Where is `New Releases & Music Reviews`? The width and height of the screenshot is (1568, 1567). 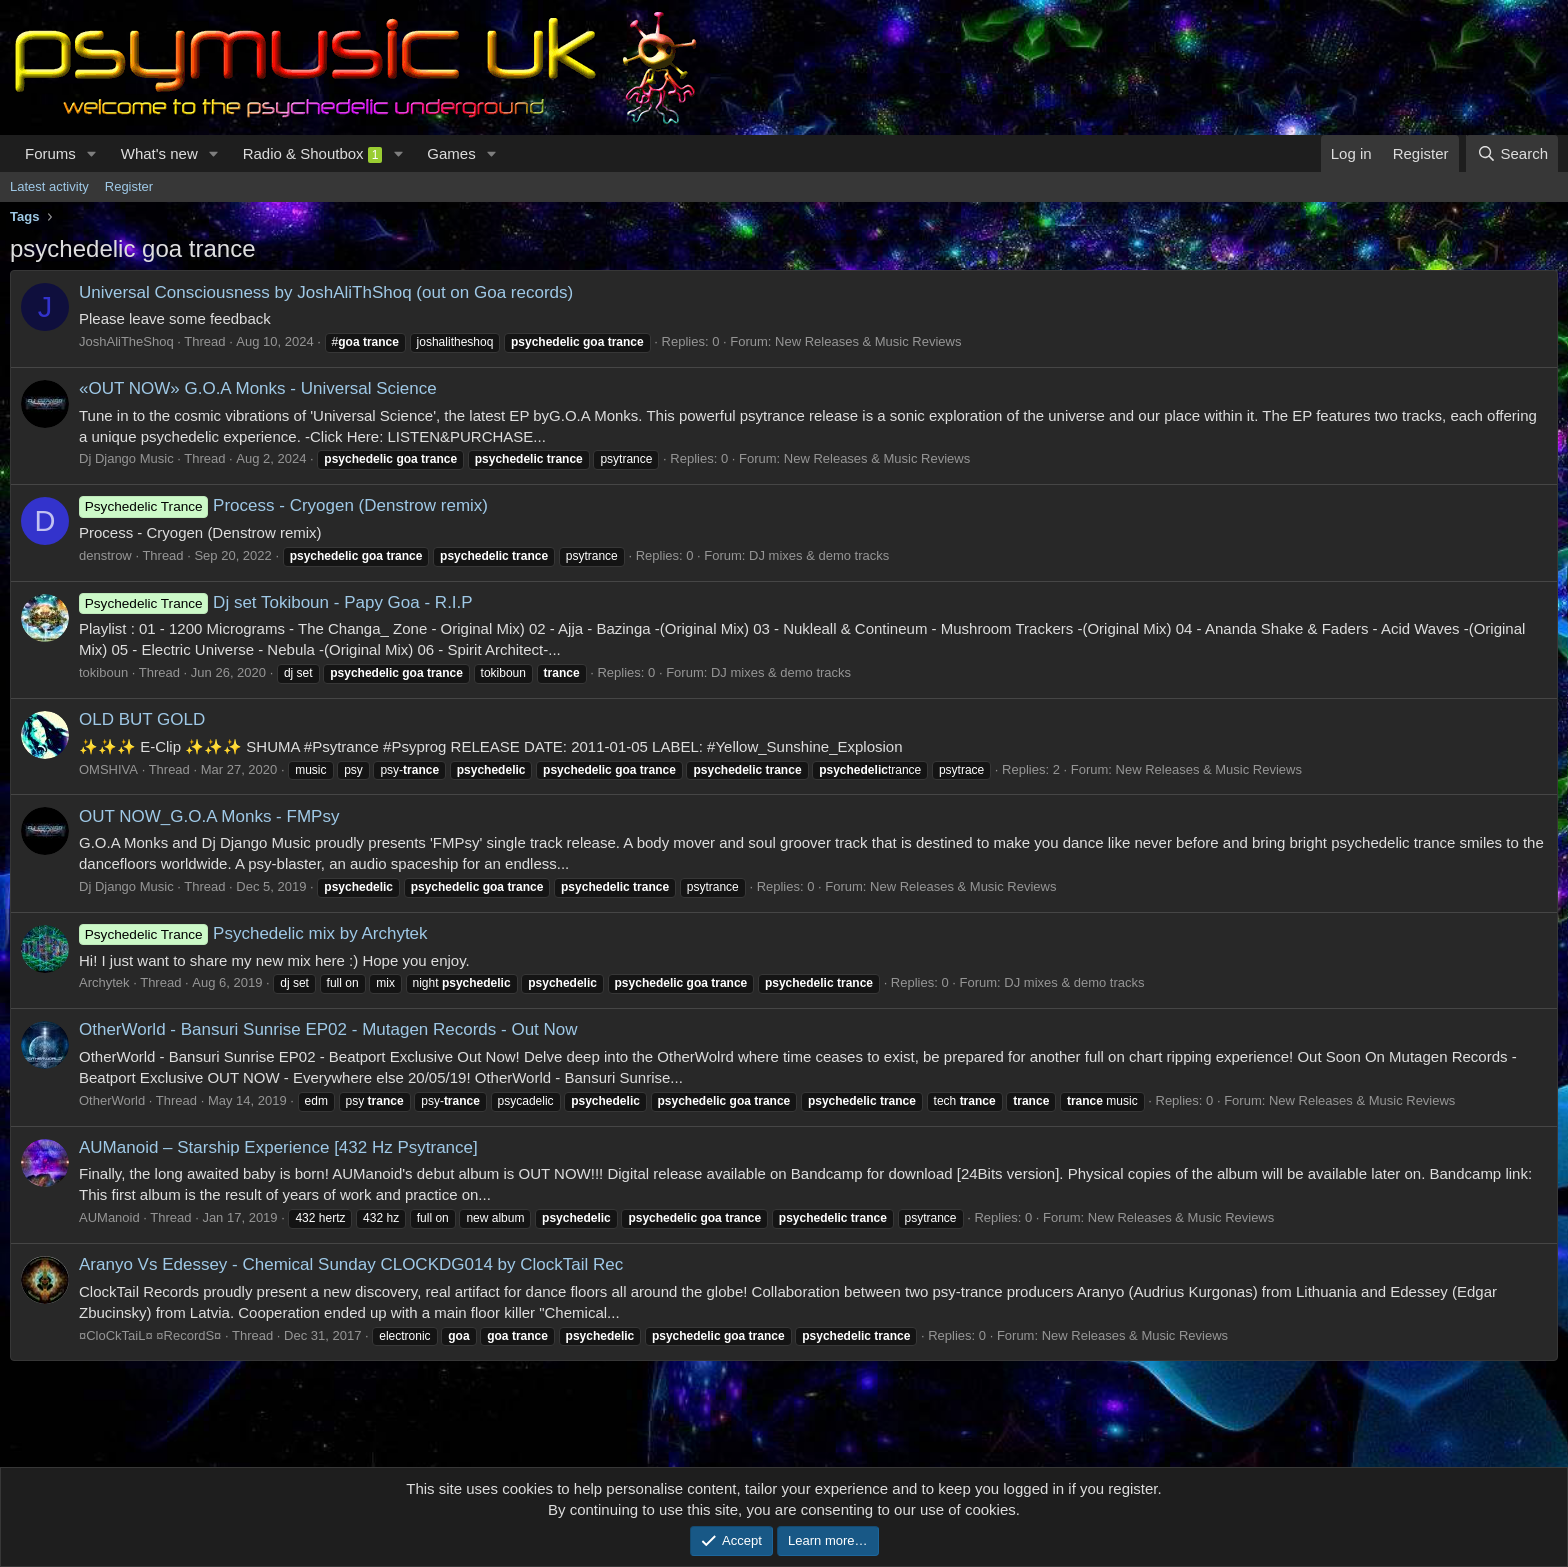
New Releases & Music Reviews is located at coordinates (868, 341).